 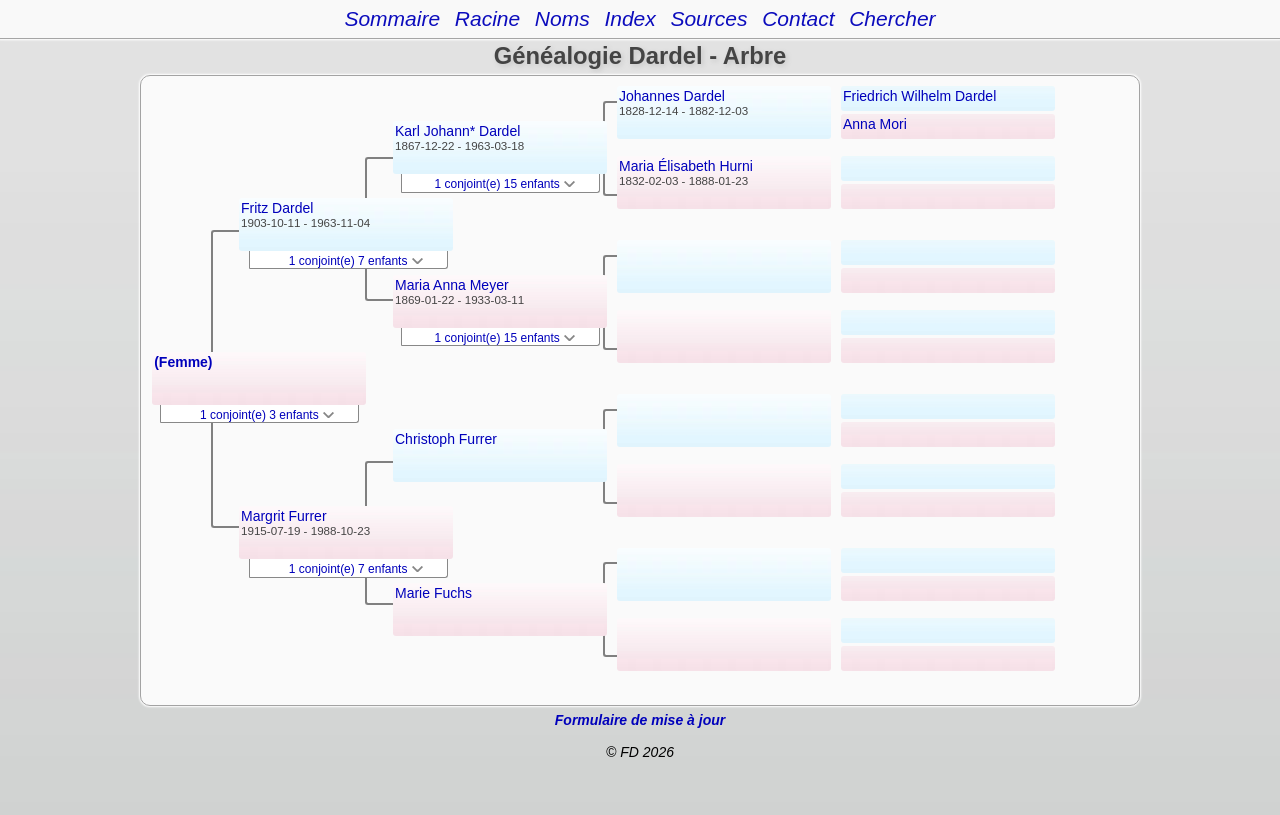 I want to click on Index, so click(x=629, y=18).